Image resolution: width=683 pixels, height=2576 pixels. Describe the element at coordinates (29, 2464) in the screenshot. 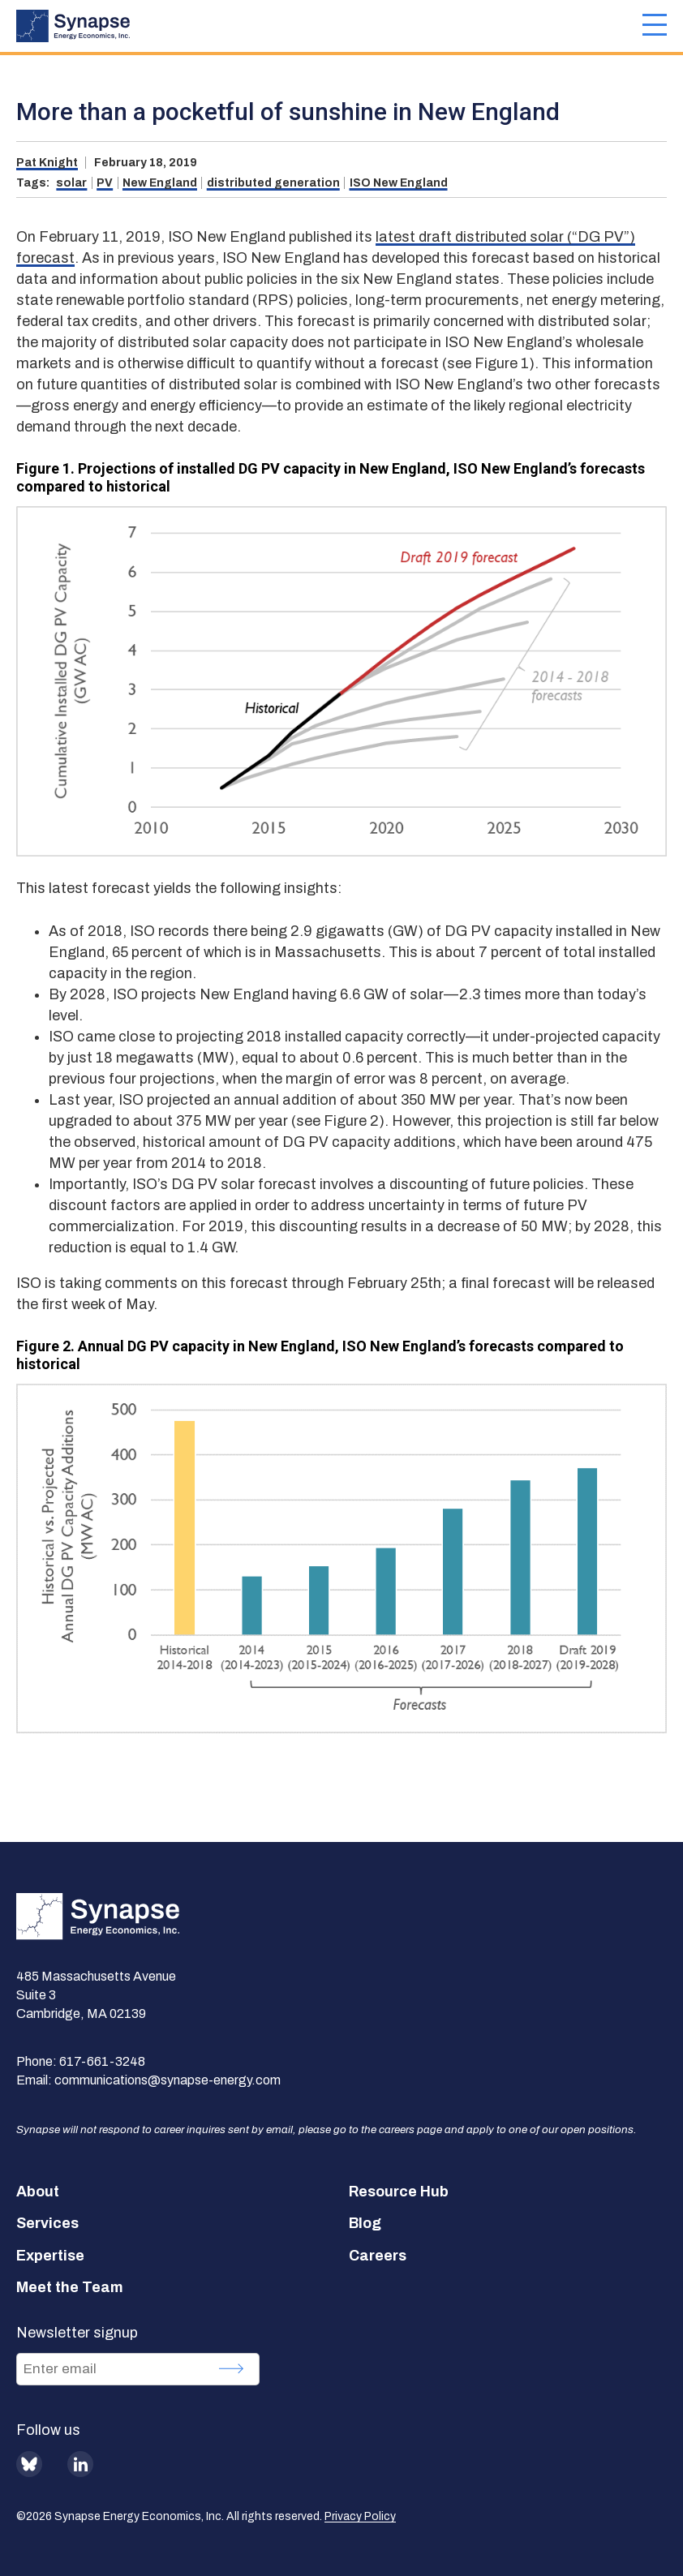

I see `BlueSky` at that location.